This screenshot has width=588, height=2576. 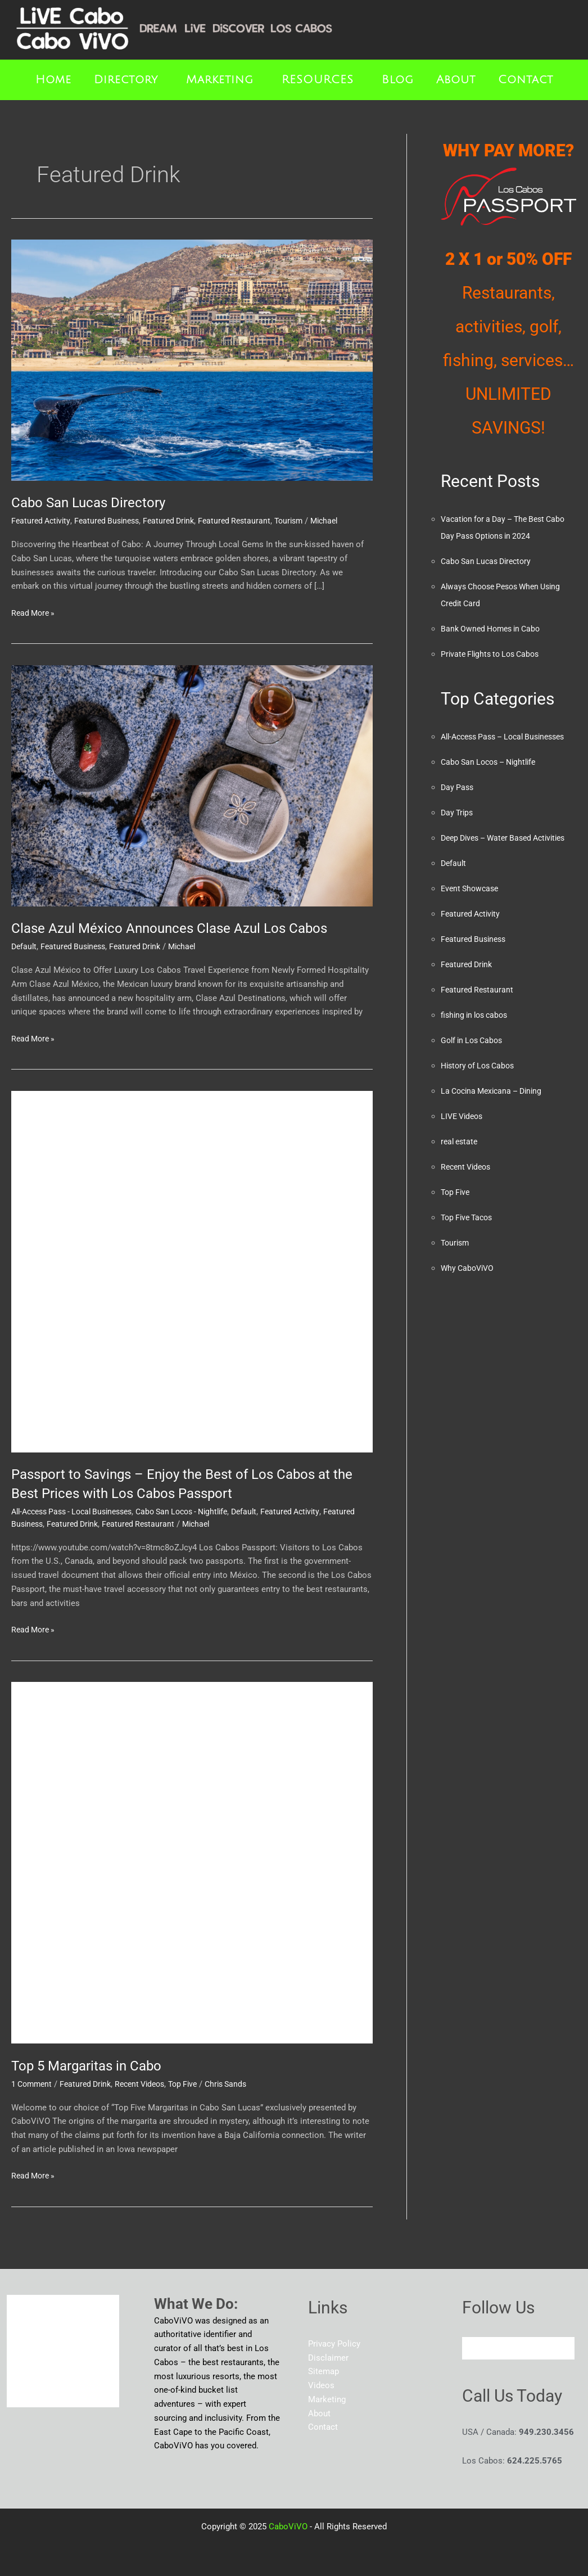 What do you see at coordinates (474, 1074) in the screenshot?
I see `Golf in Los Cabos` at bounding box center [474, 1074].